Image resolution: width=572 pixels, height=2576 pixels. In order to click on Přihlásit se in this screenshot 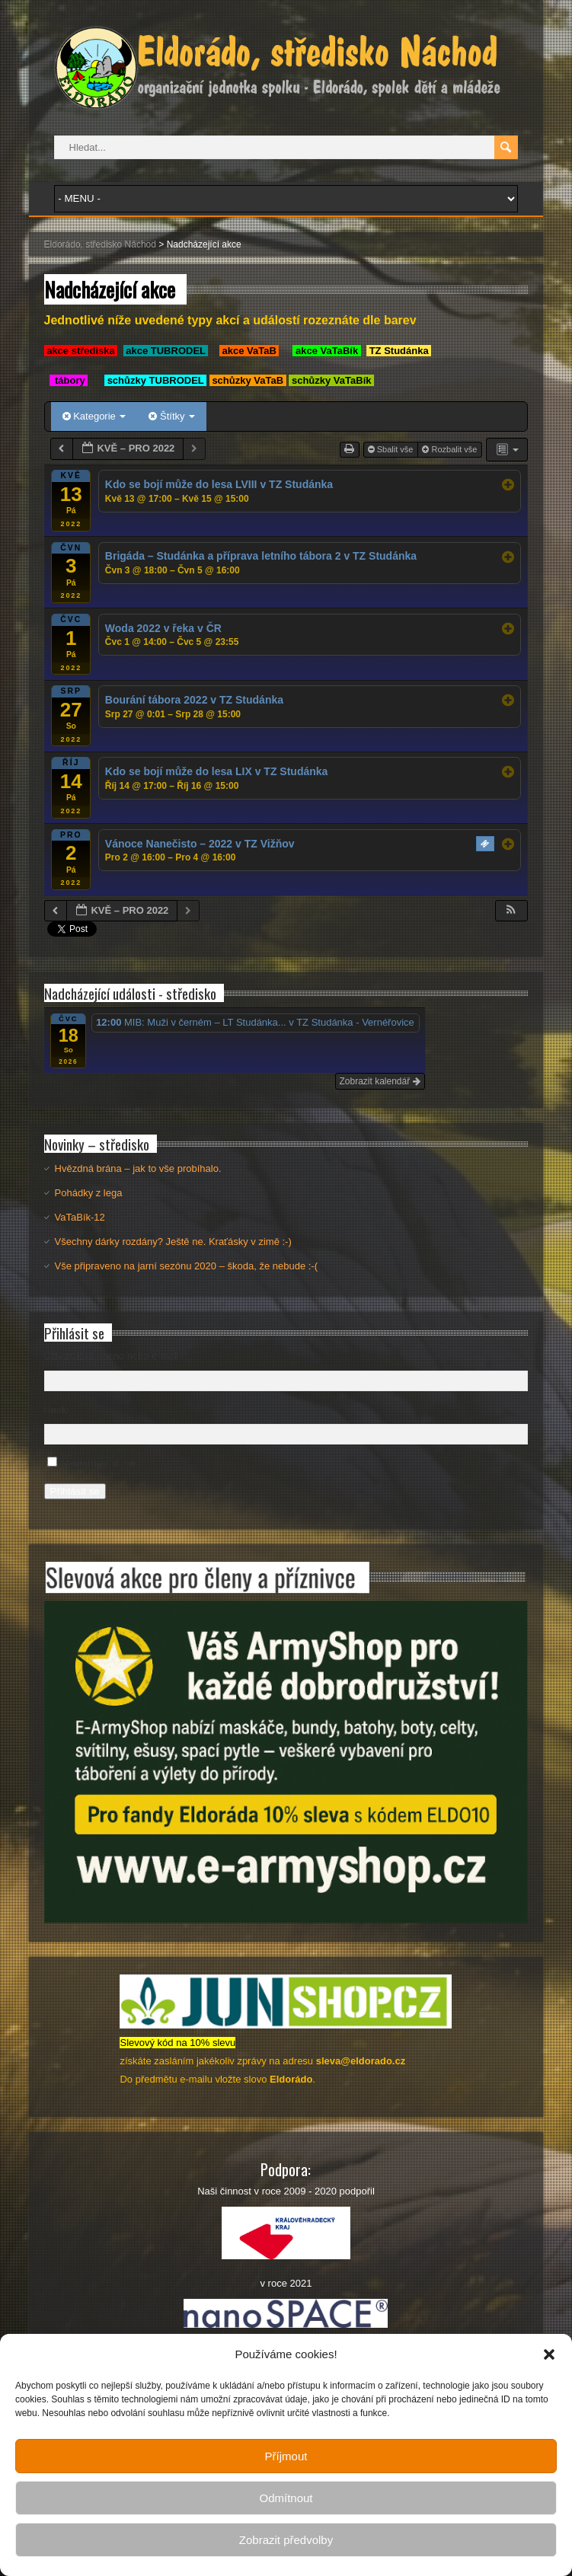, I will do `click(75, 1491)`.